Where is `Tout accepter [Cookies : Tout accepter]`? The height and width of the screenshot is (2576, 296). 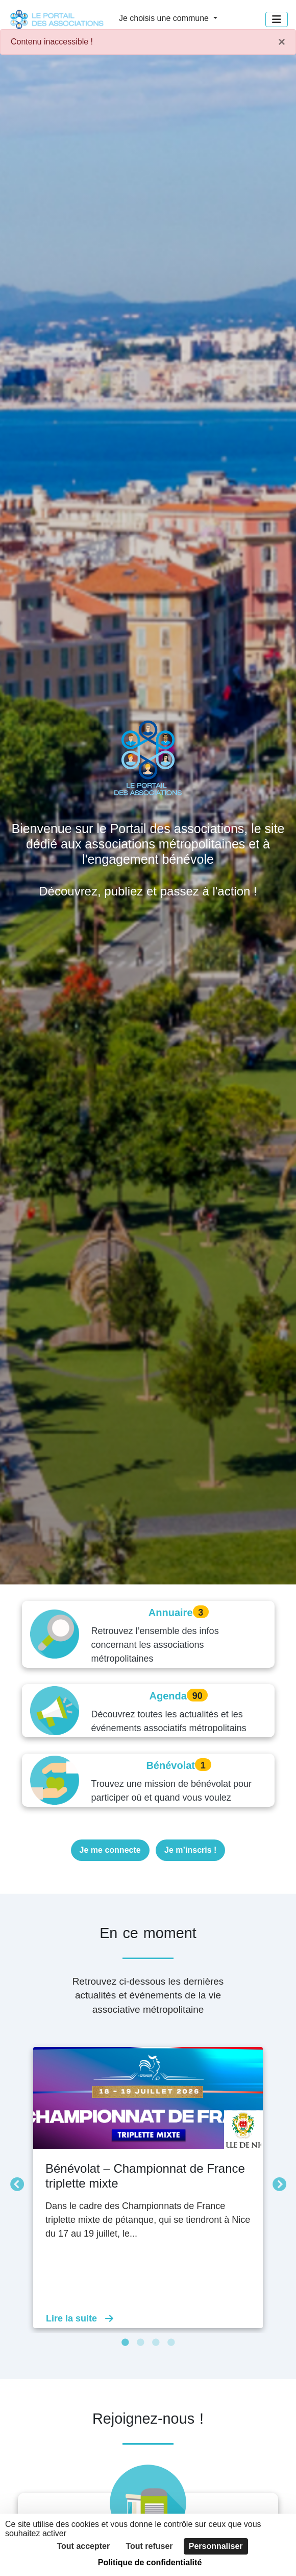 Tout accepter [Cookies : Tout accepter] is located at coordinates (83, 2546).